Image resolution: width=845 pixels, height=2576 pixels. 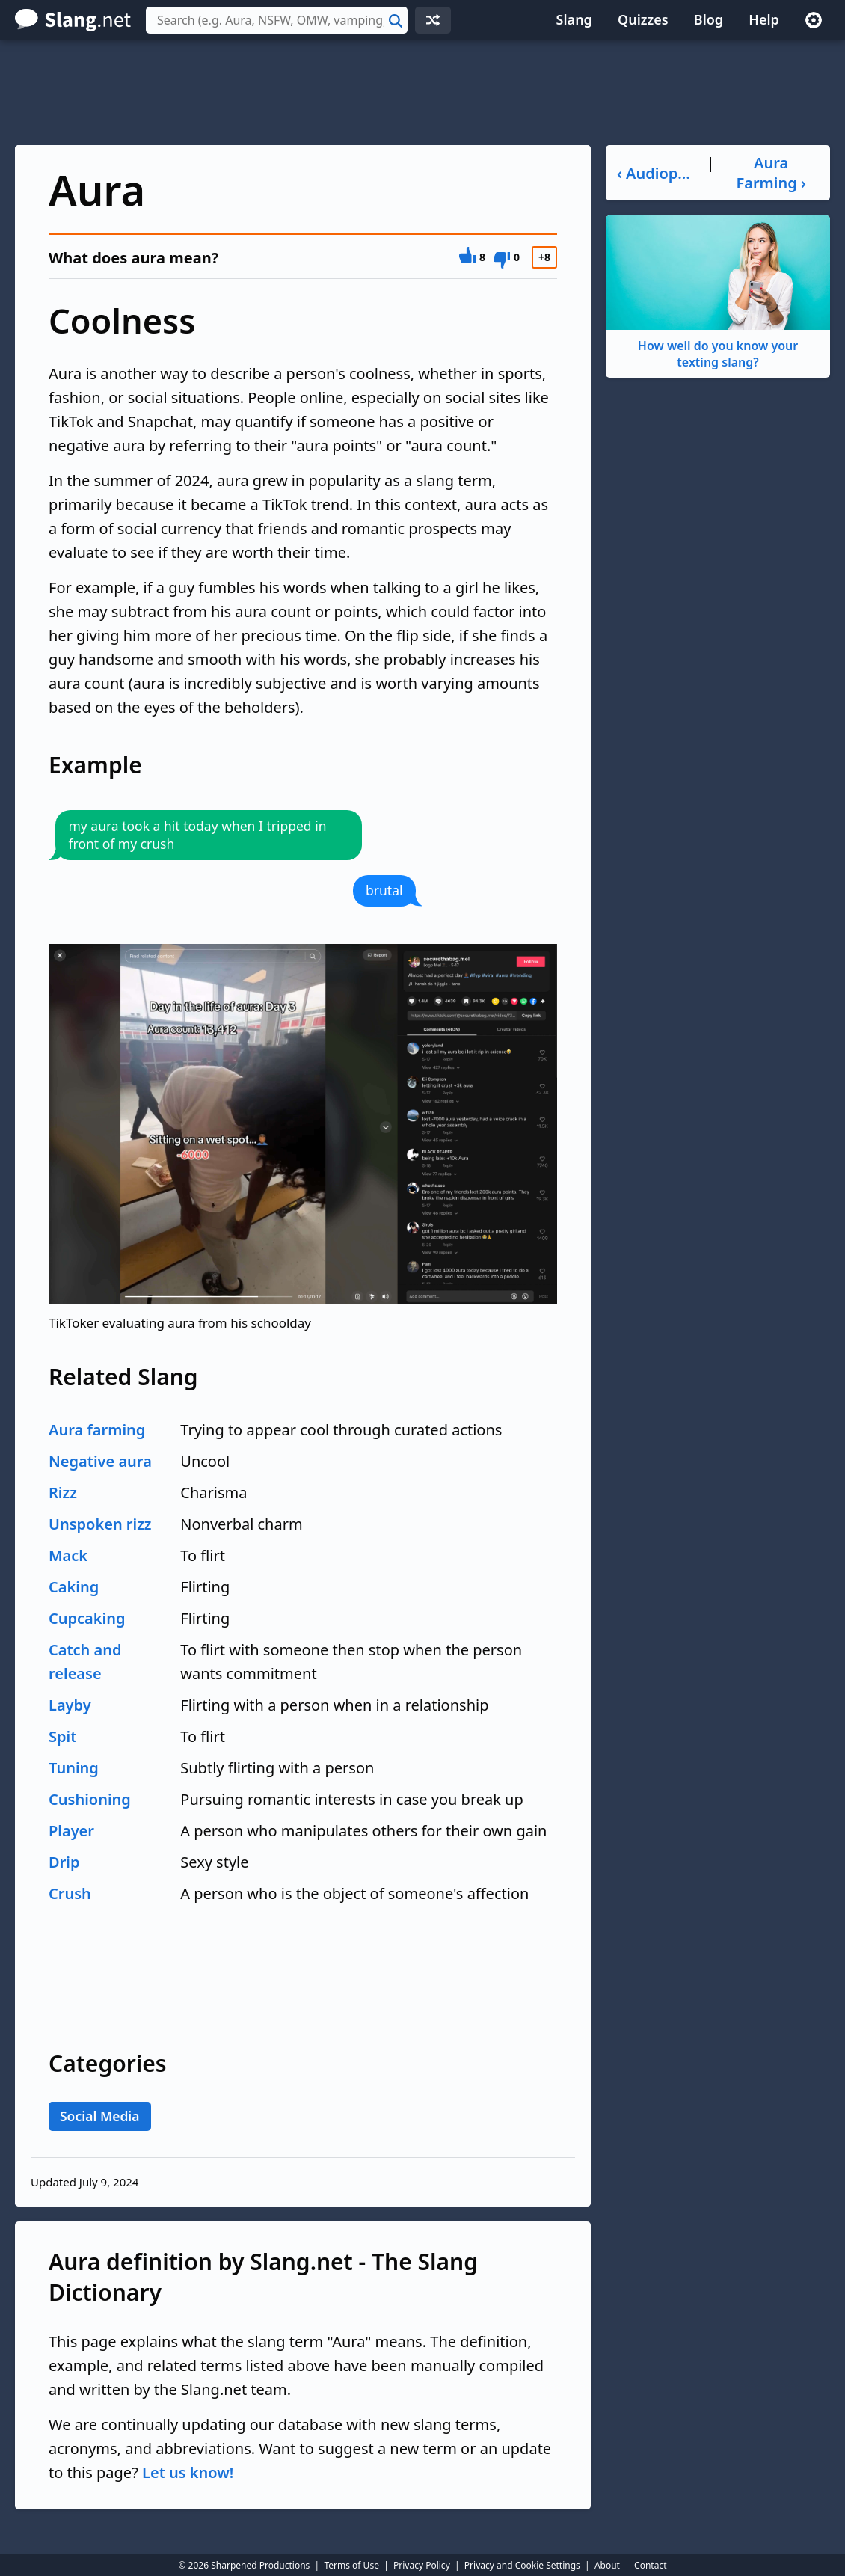 I want to click on [Advertisement], so click(x=422, y=92).